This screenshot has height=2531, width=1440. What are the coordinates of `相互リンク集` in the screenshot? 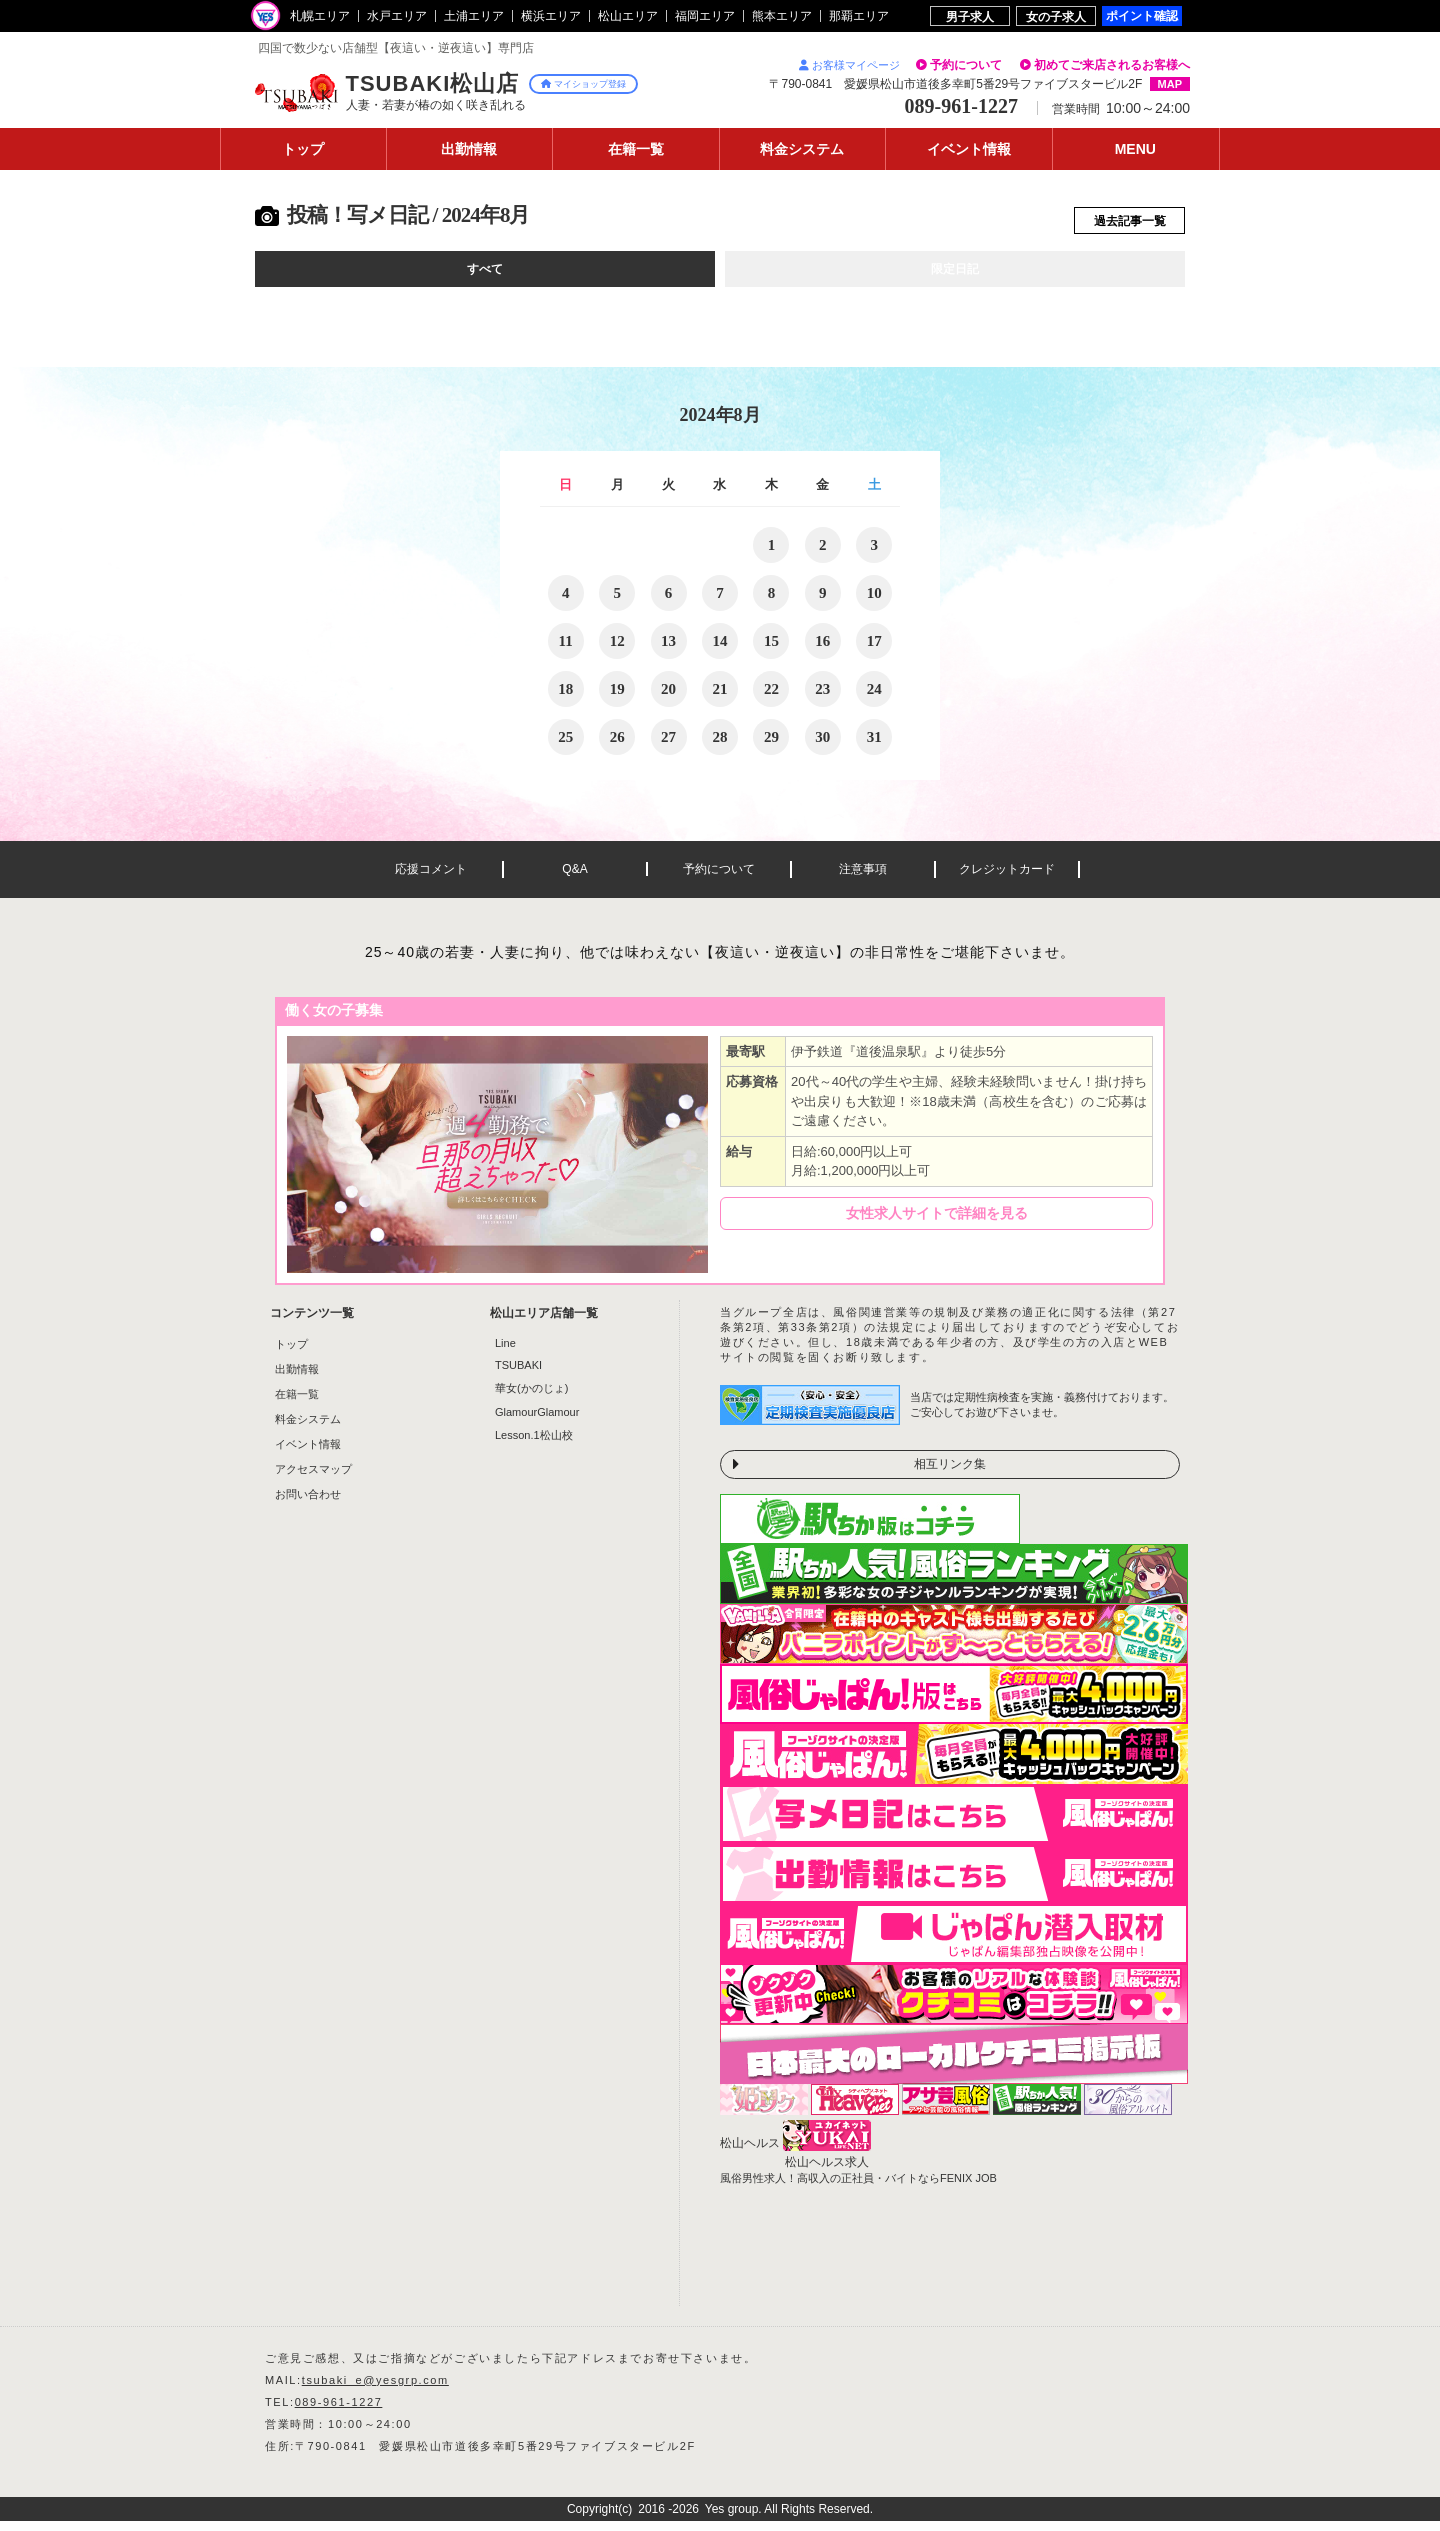 It's located at (950, 1474).